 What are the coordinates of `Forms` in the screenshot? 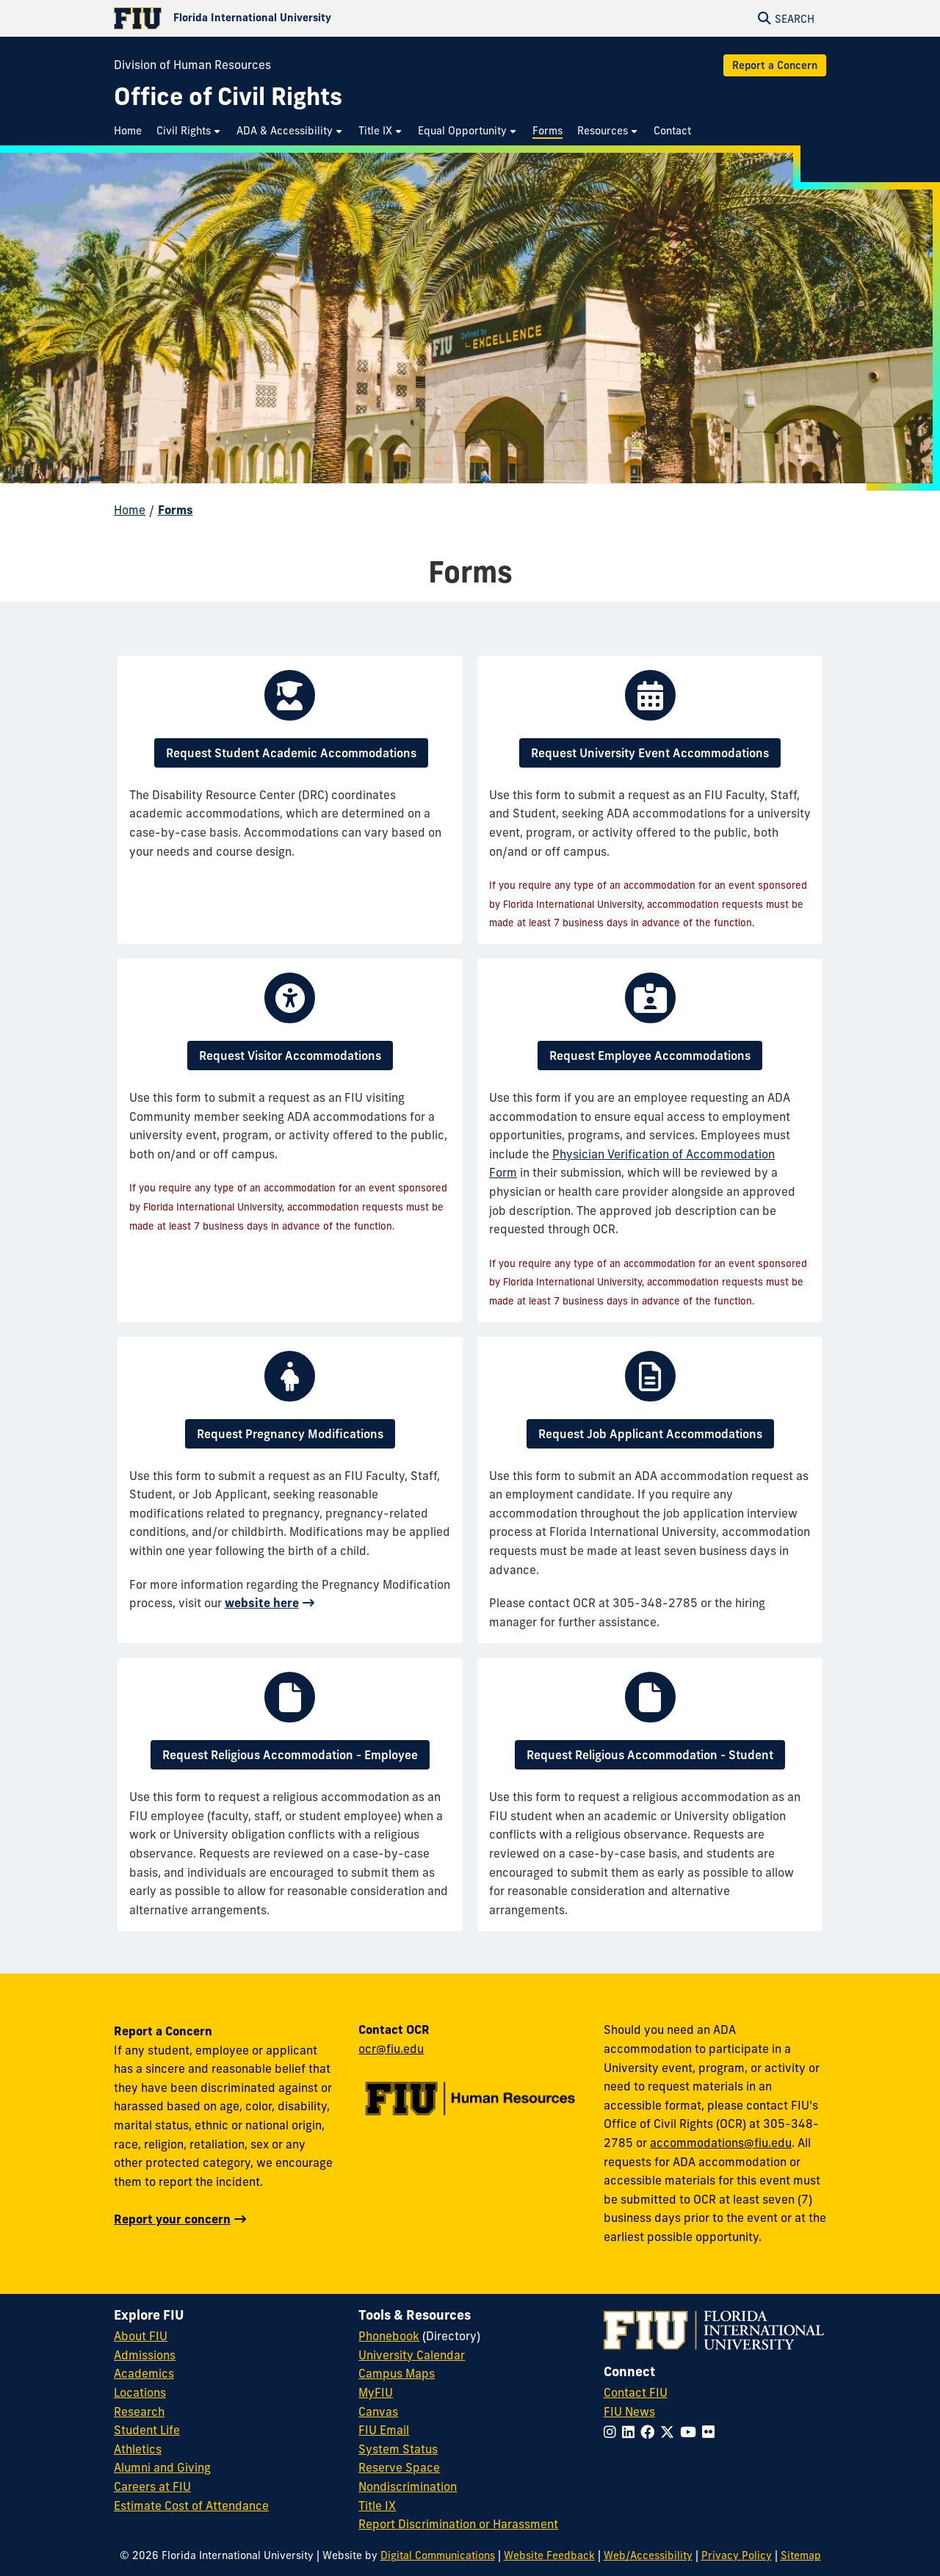 It's located at (175, 509).